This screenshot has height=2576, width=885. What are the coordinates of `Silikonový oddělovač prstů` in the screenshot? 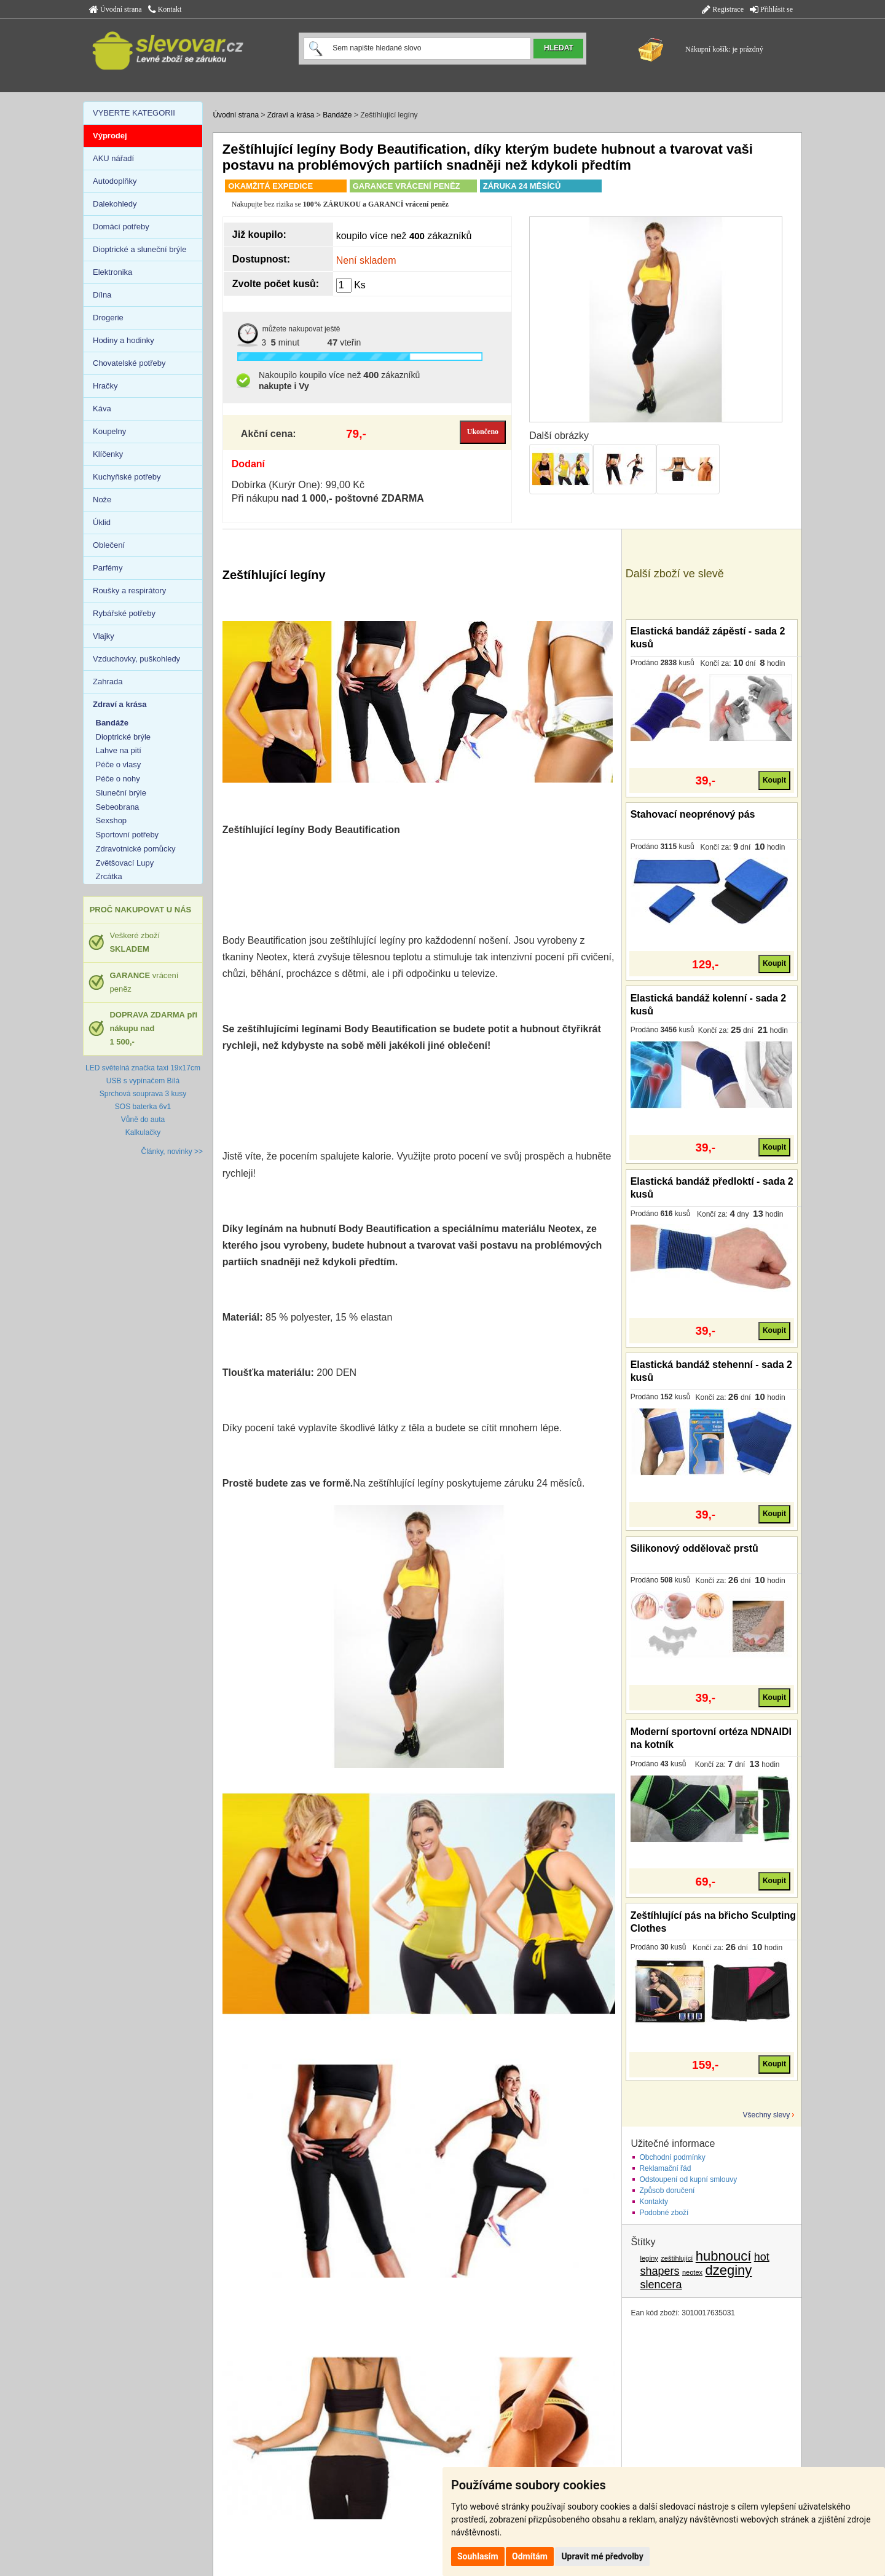 It's located at (694, 1548).